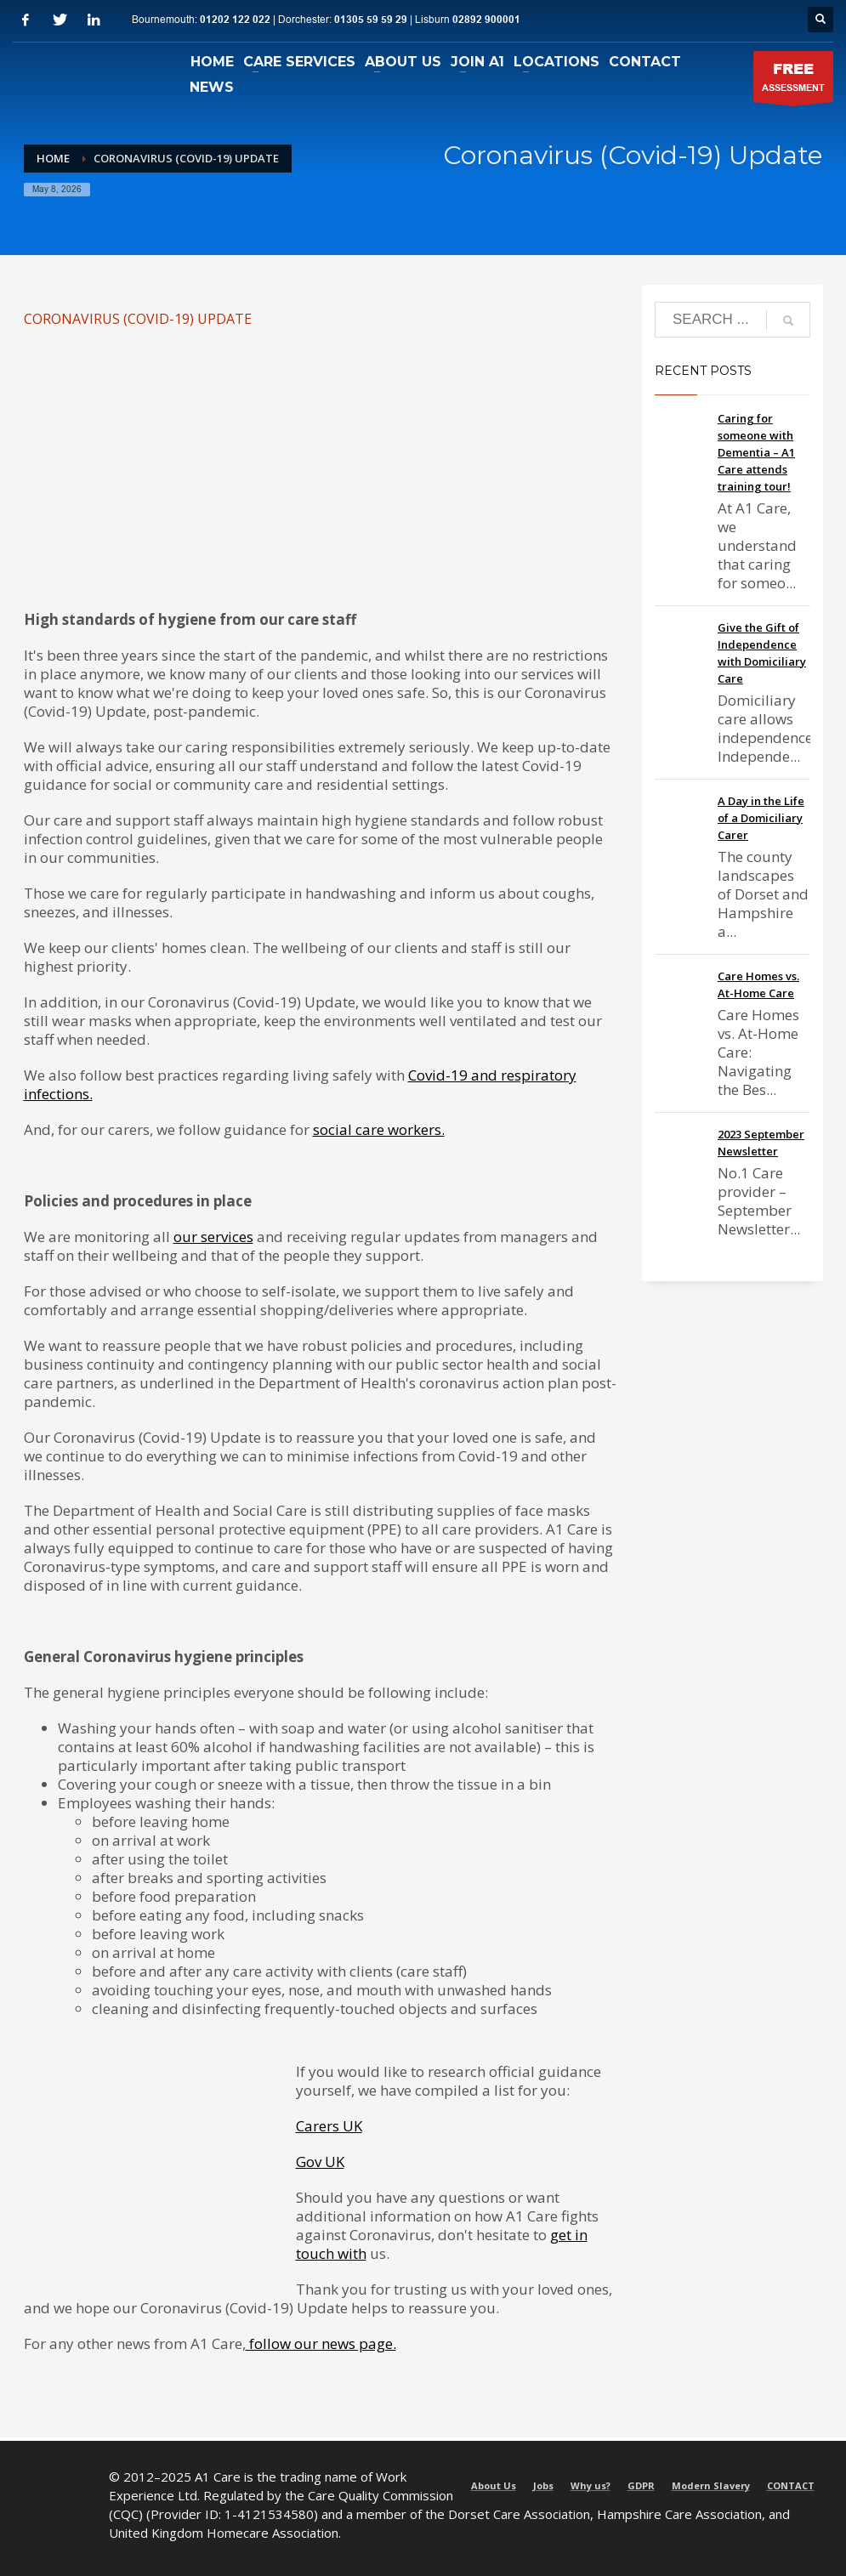 This screenshot has width=846, height=2576. Describe the element at coordinates (543, 2485) in the screenshot. I see `Jobs` at that location.